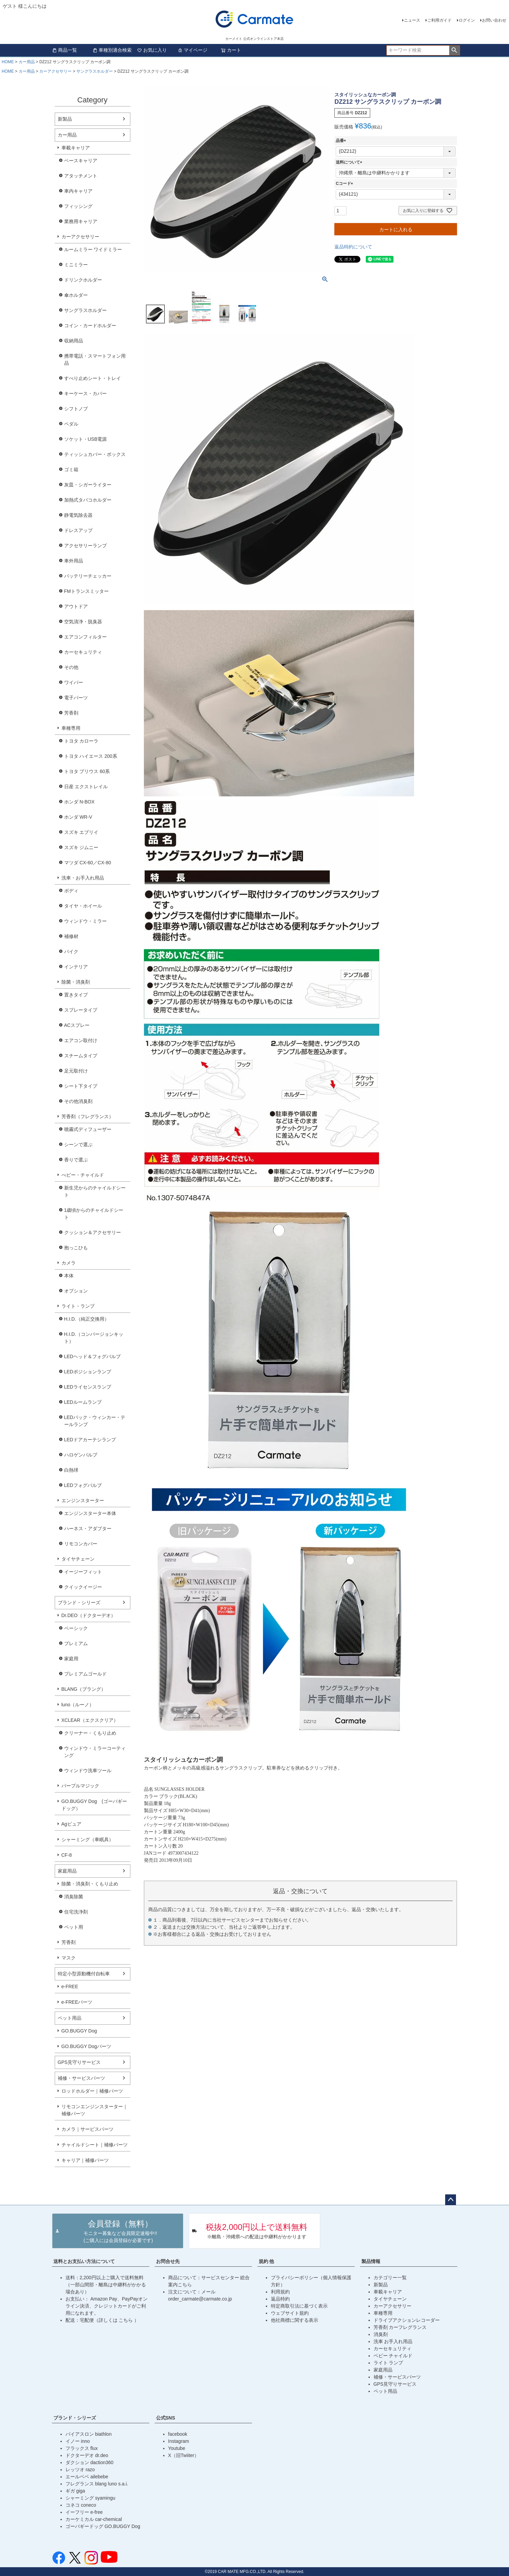 Image resolution: width=509 pixels, height=2576 pixels. Describe the element at coordinates (454, 50) in the screenshot. I see `検索` at that location.